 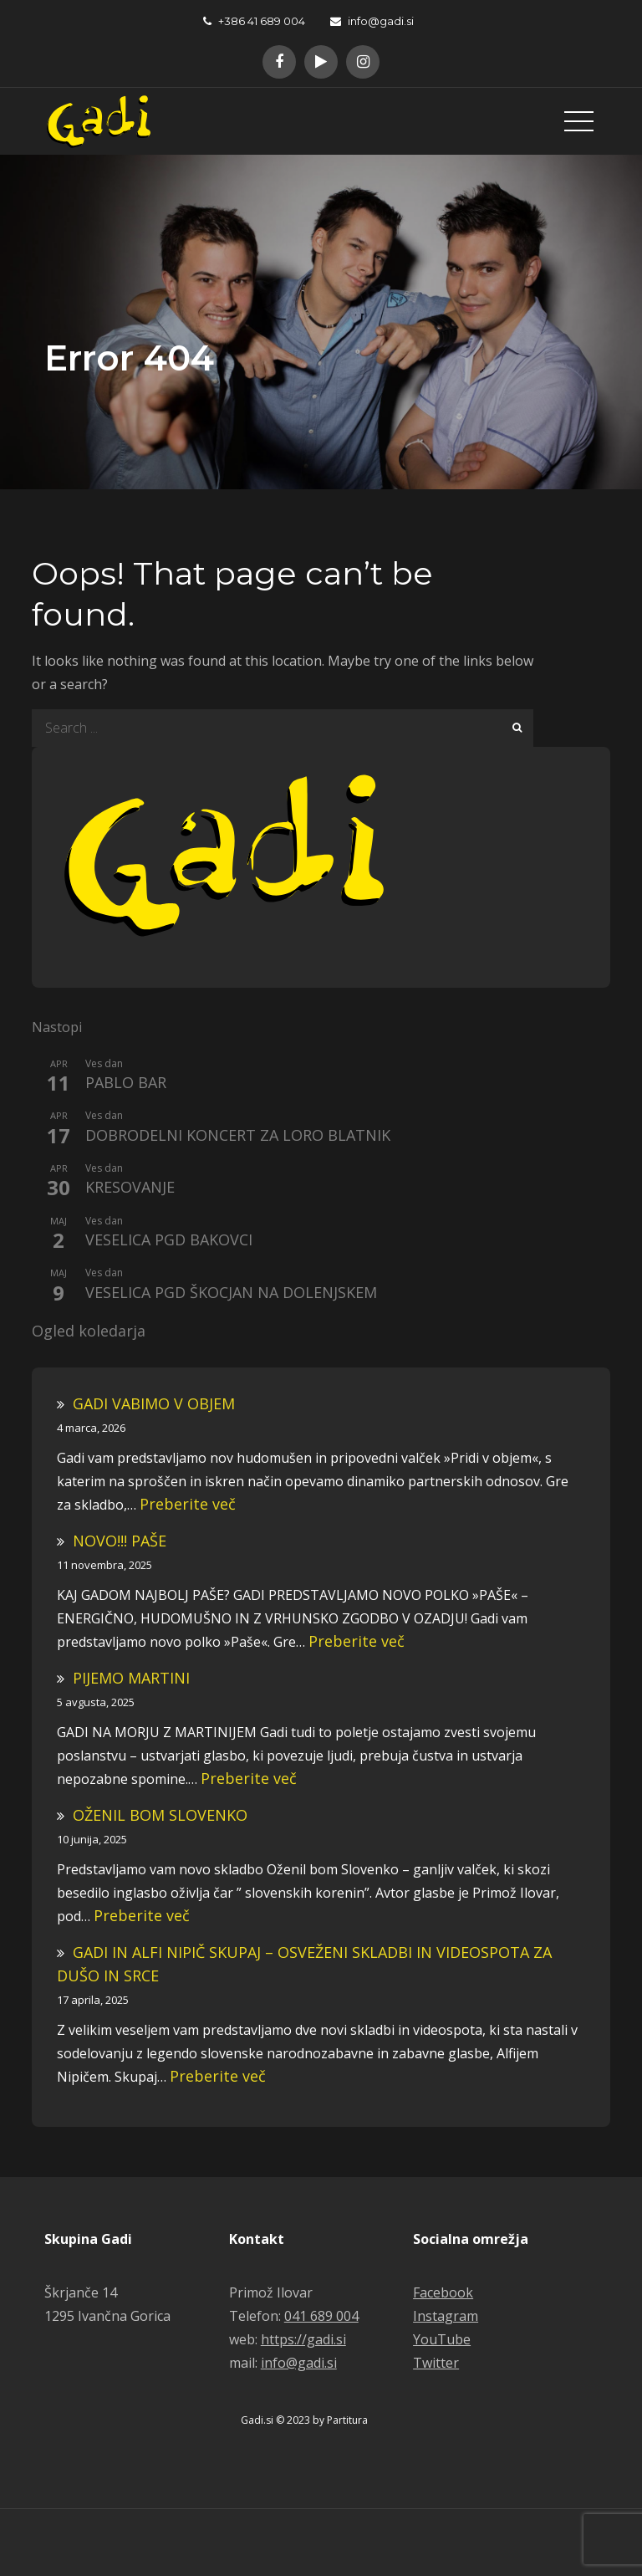 I want to click on YouTube, so click(x=442, y=2339).